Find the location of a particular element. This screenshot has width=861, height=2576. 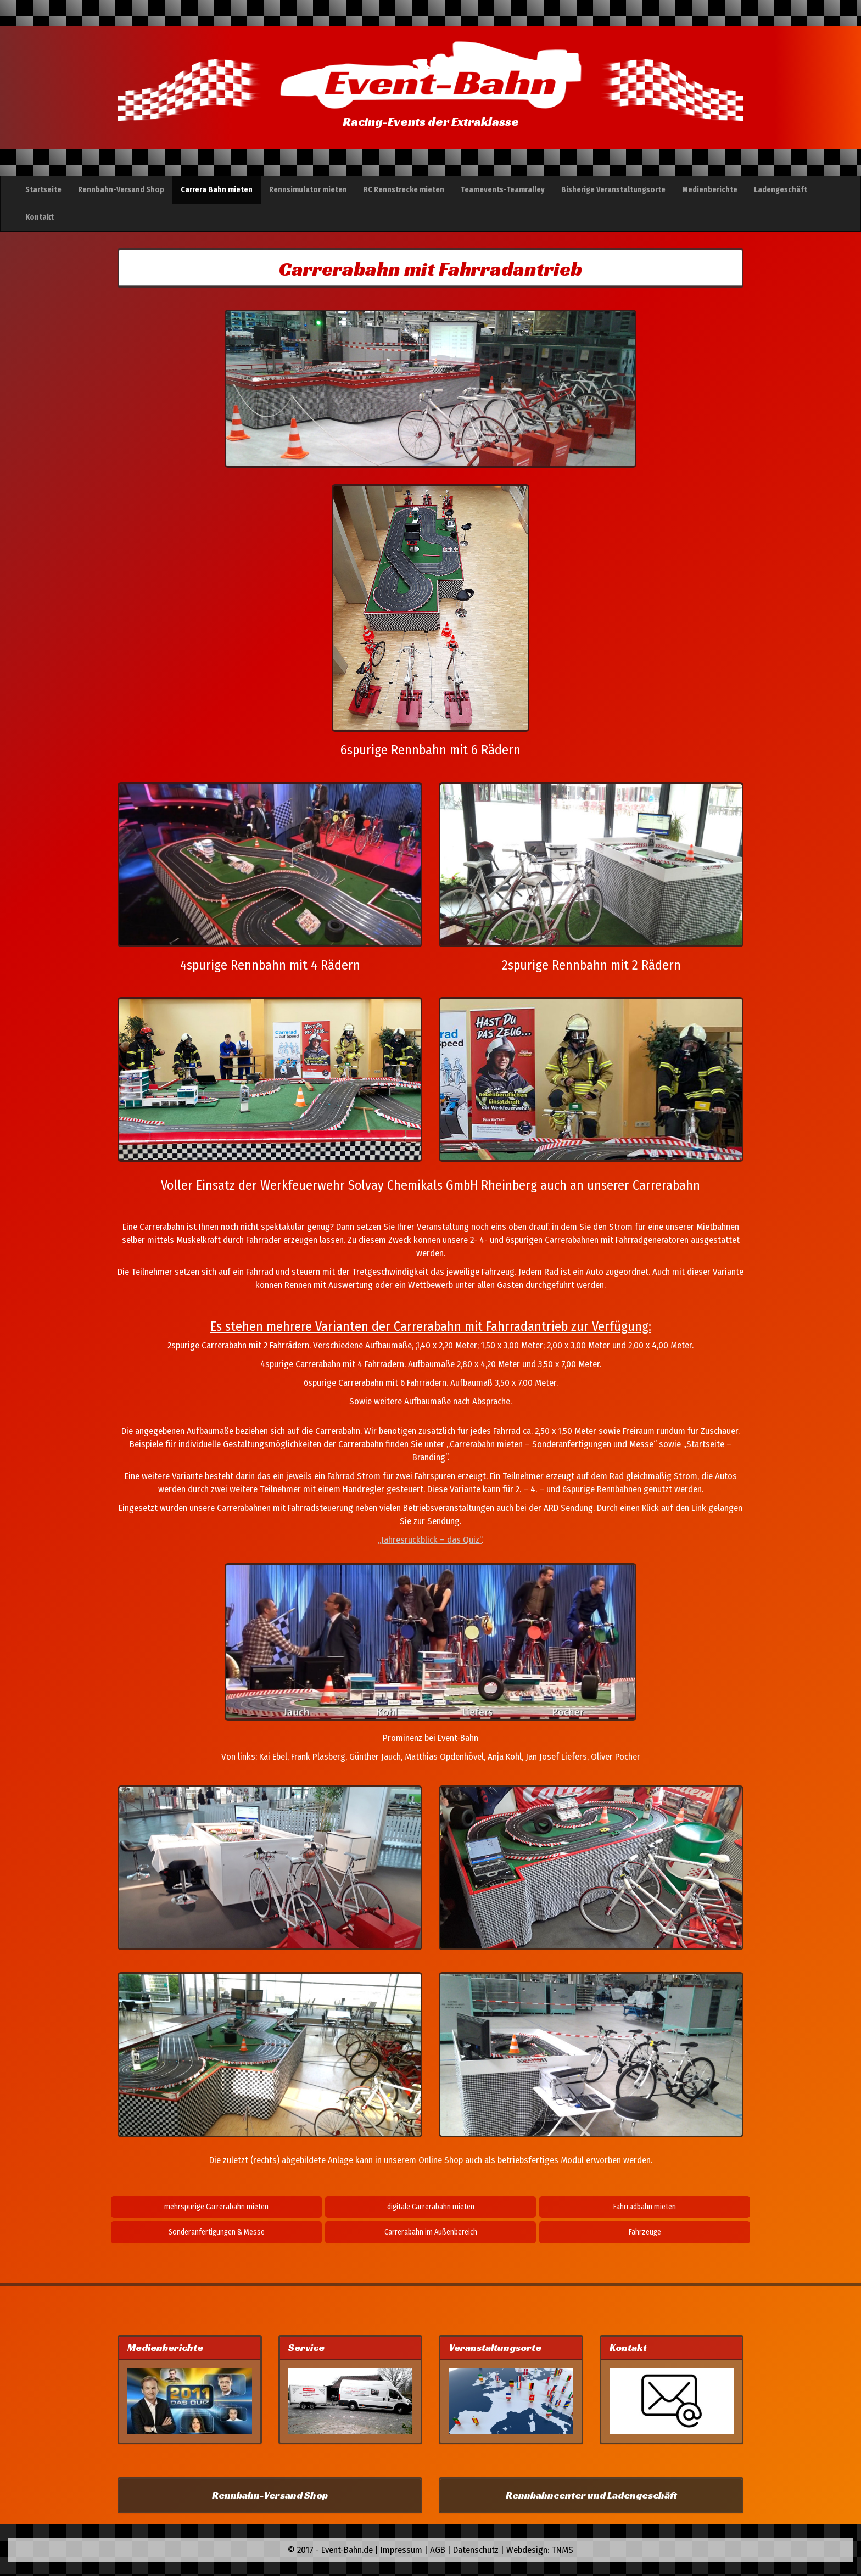

Rennsimulator mieten is located at coordinates (308, 189).